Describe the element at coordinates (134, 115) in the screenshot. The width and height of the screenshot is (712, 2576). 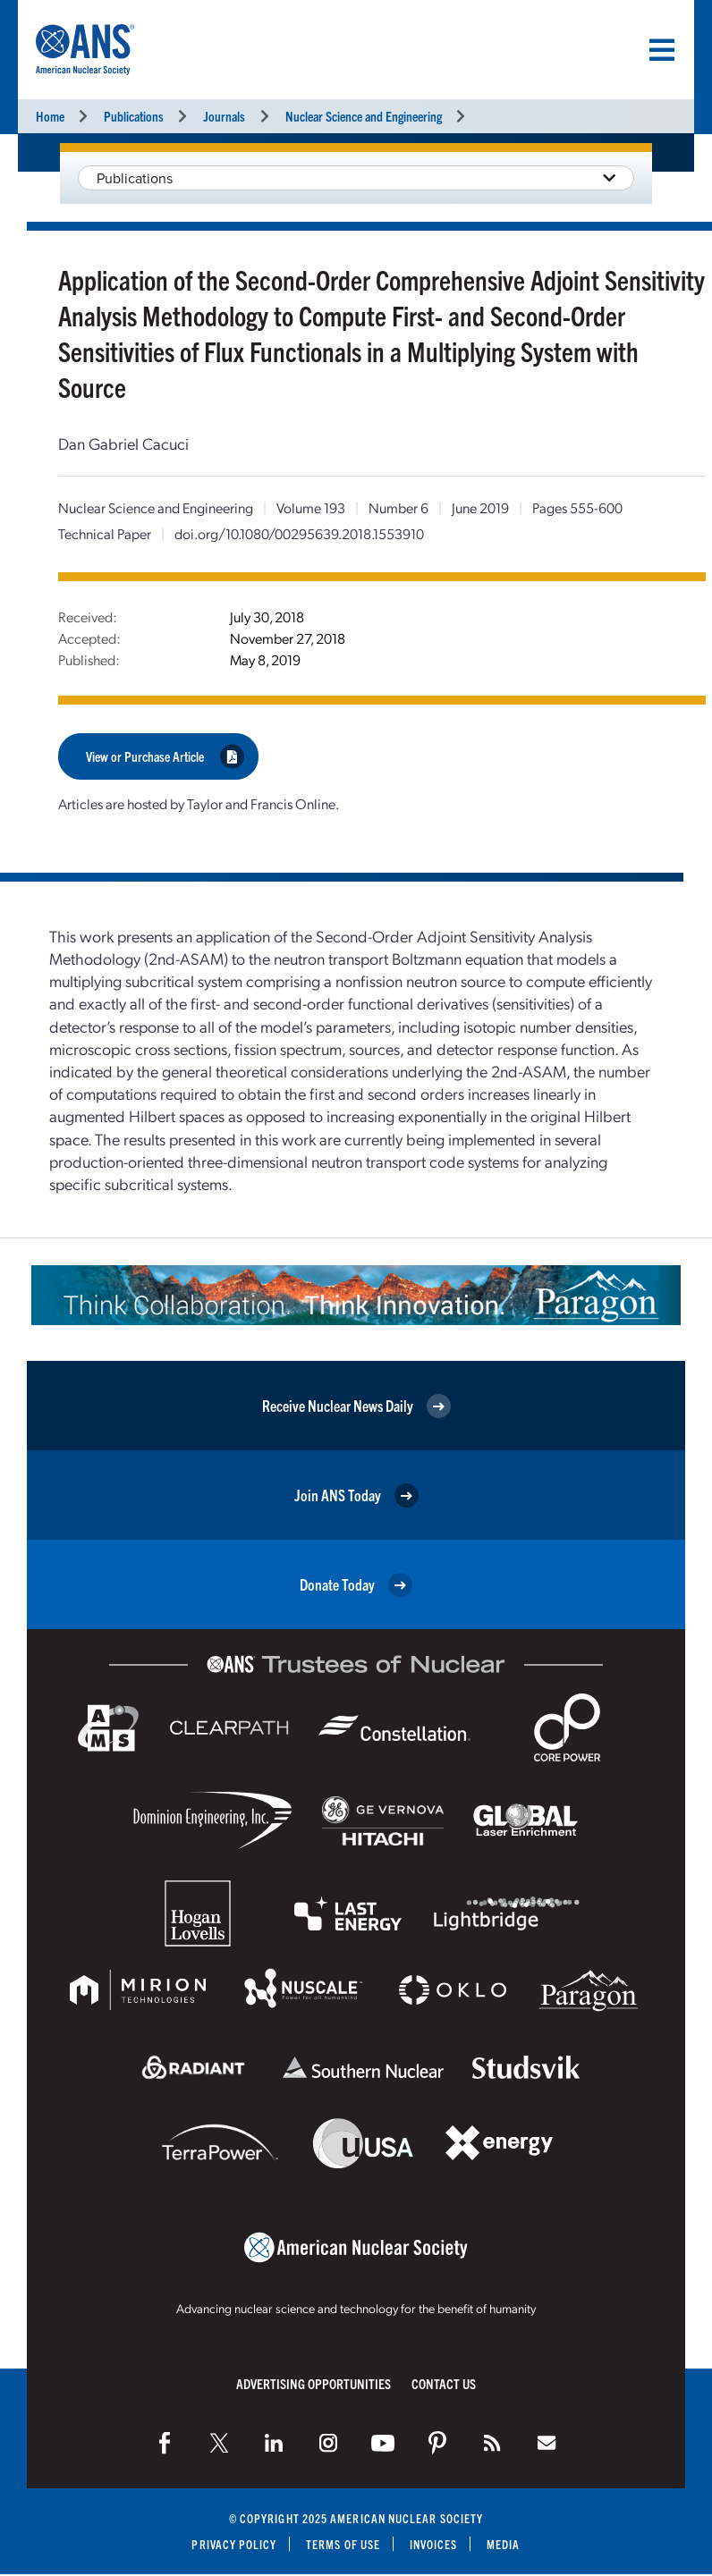
I see `Publications` at that location.